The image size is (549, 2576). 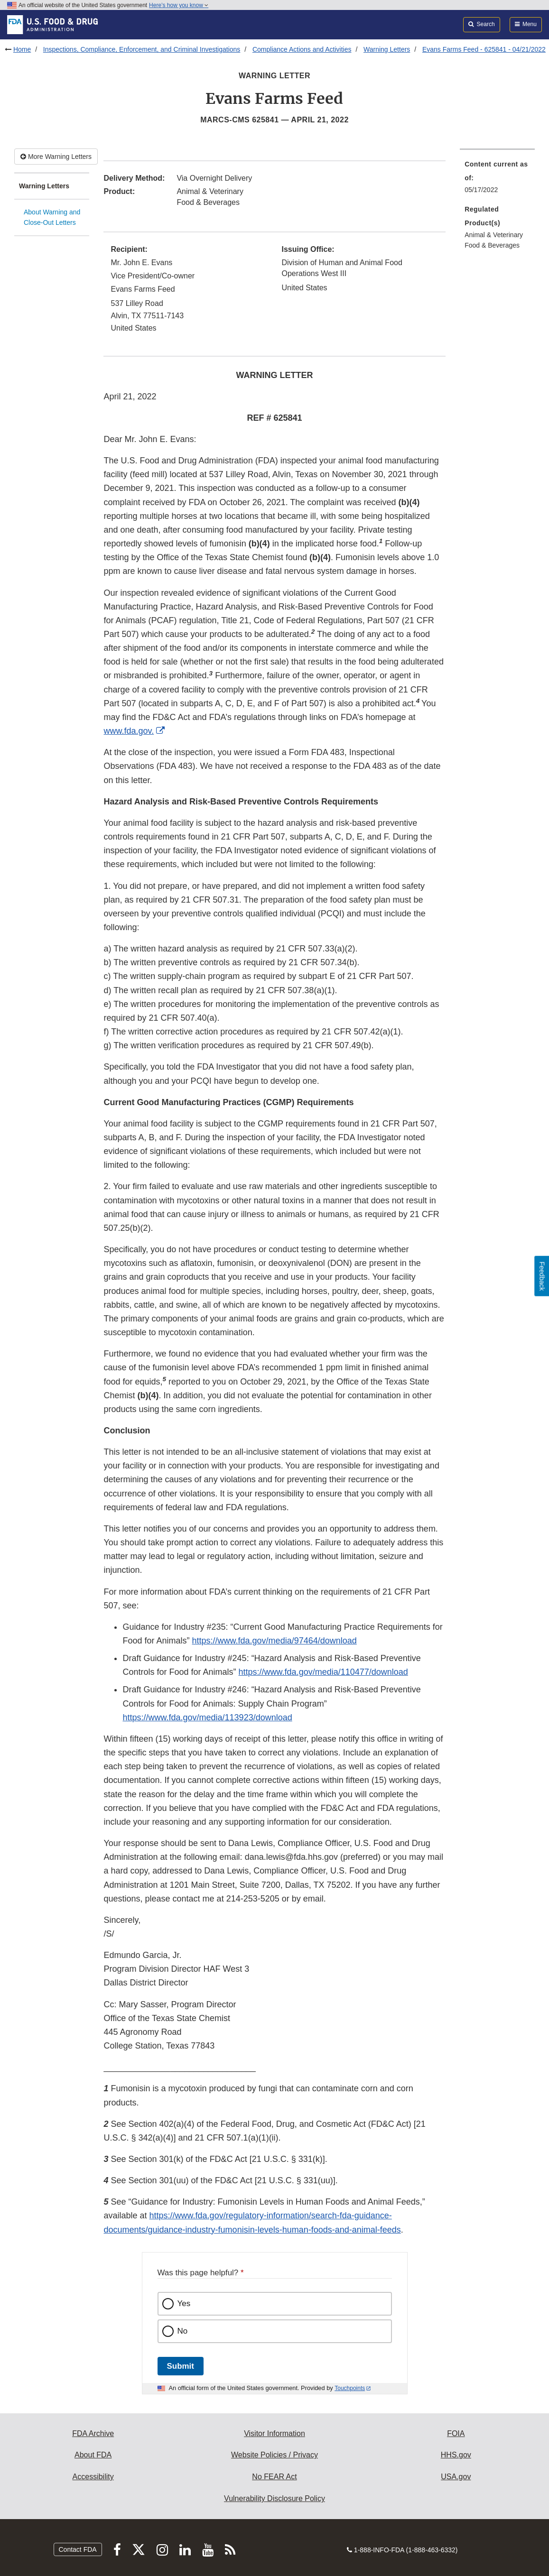 What do you see at coordinates (492, 245) in the screenshot?
I see `Food & Beverages [menuitem]` at bounding box center [492, 245].